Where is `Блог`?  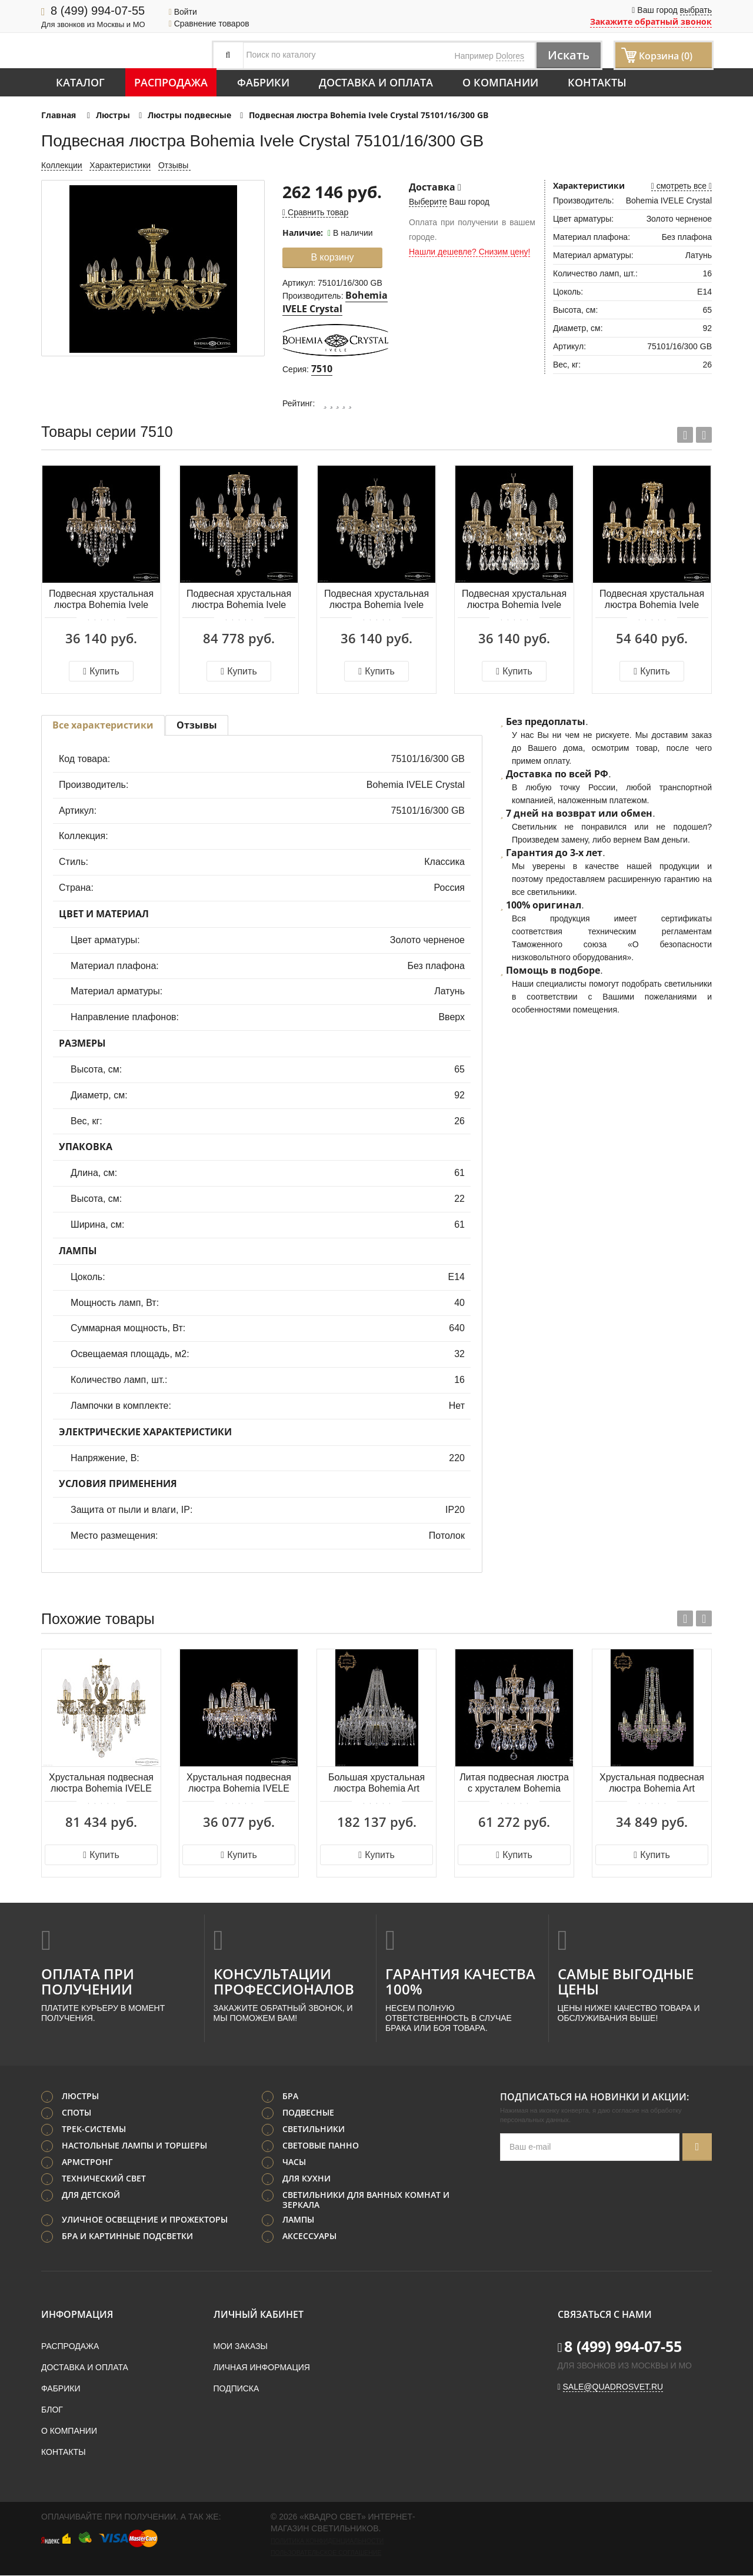 Блог is located at coordinates (52, 2410).